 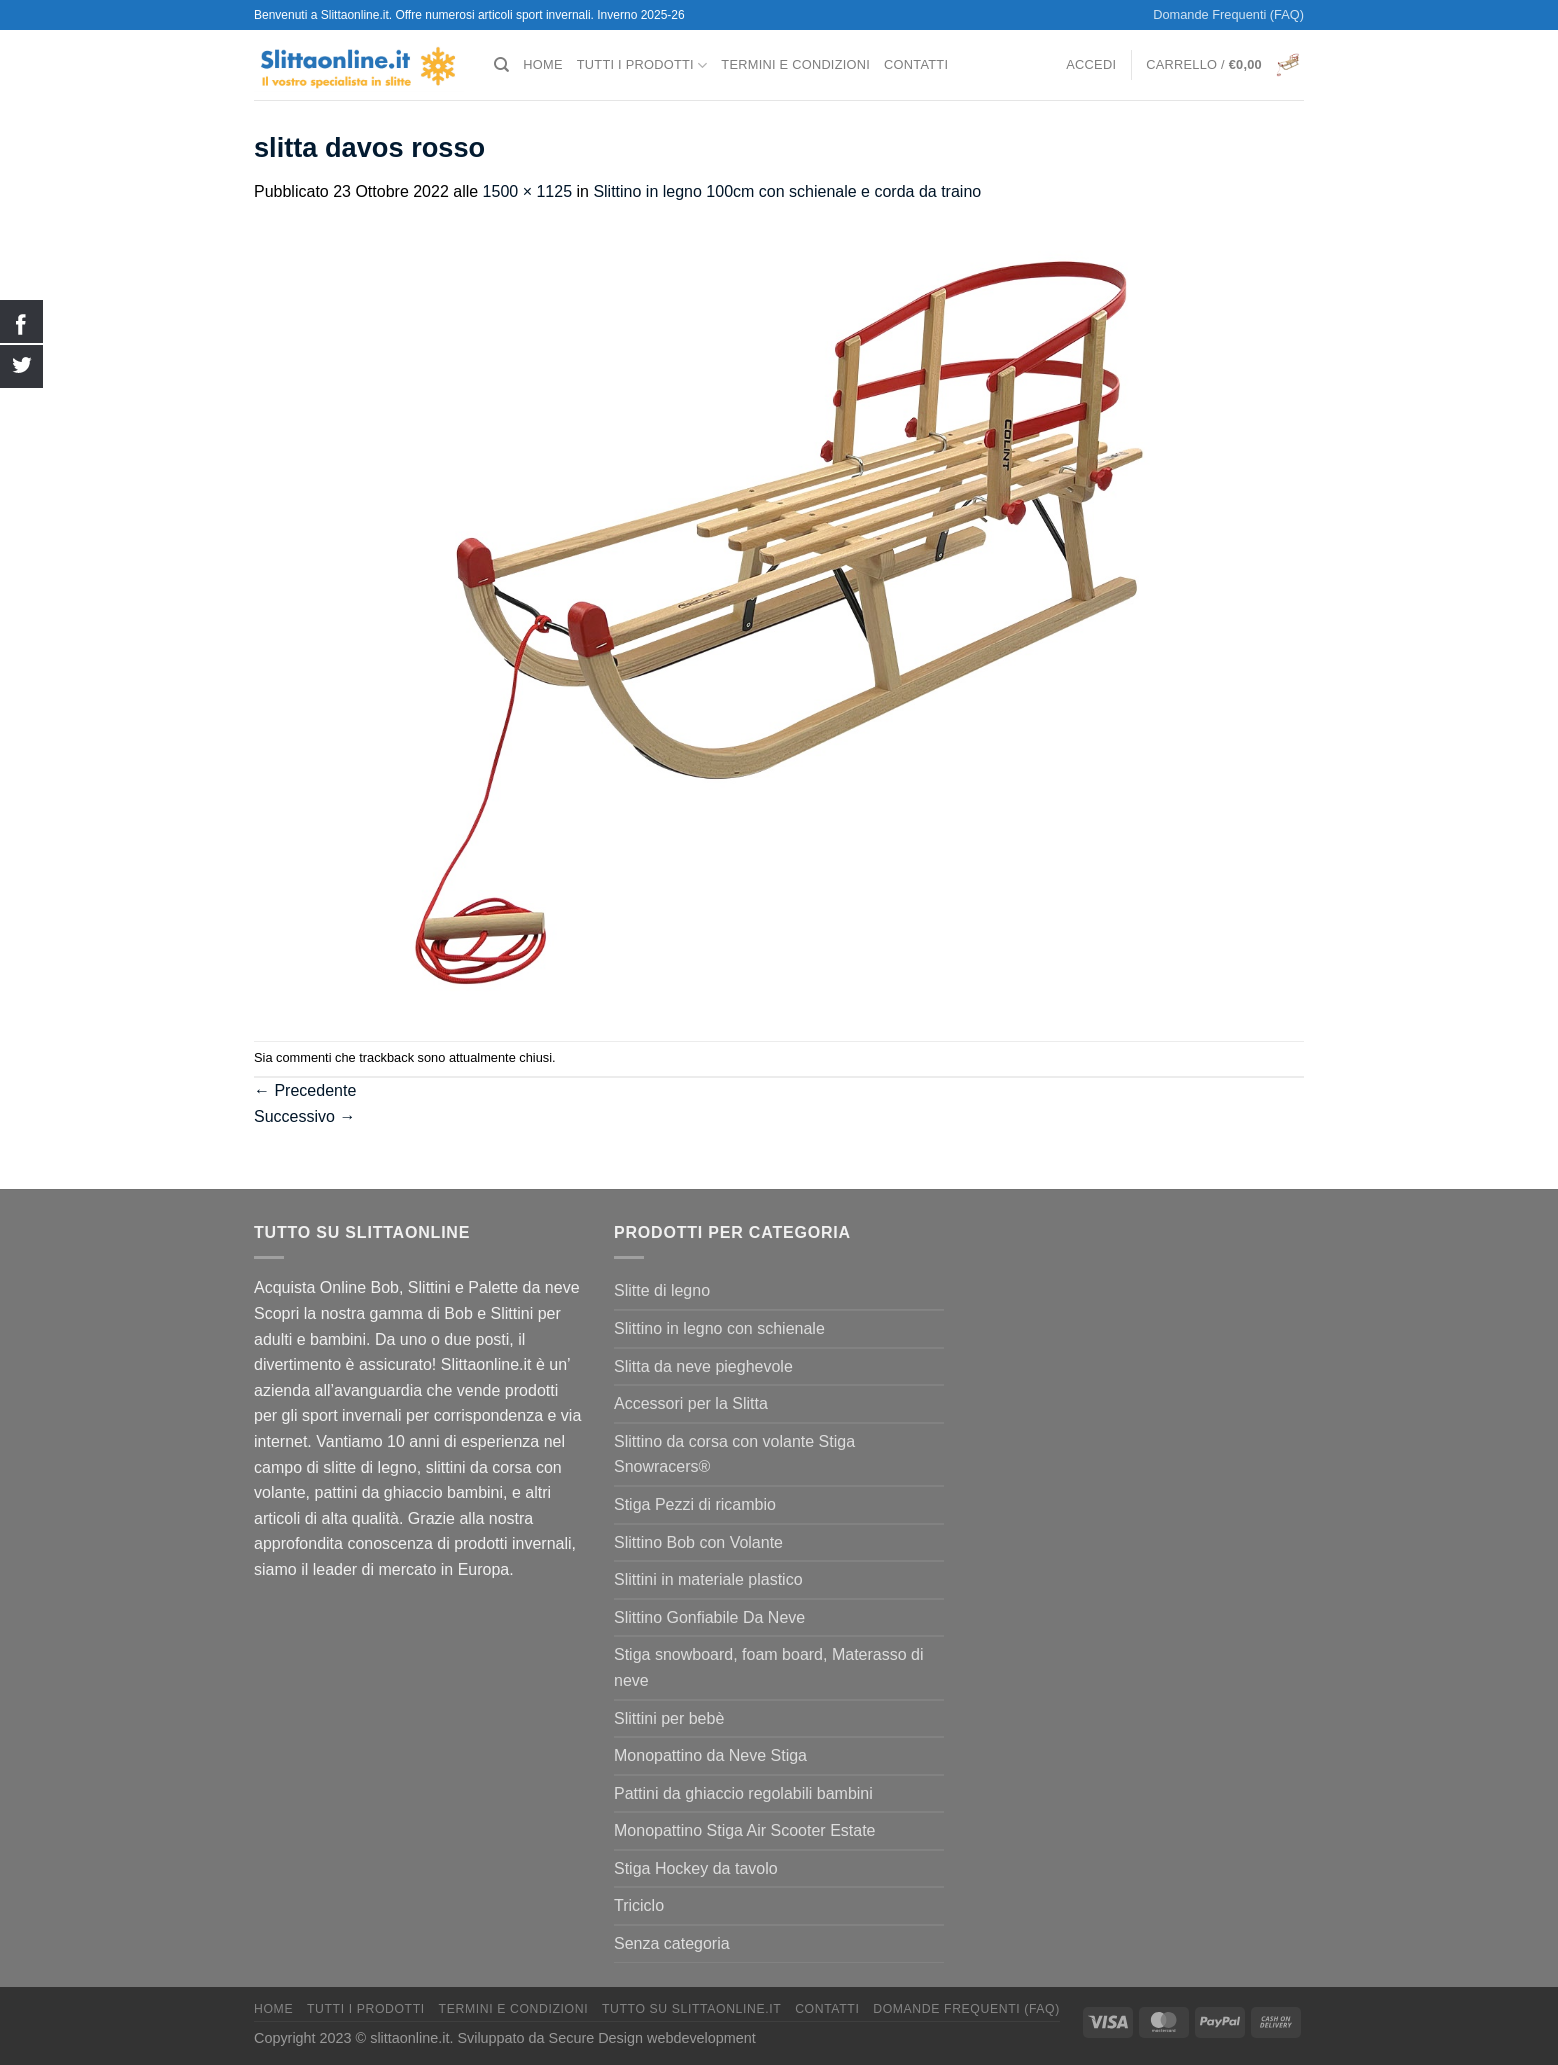 What do you see at coordinates (501, 65) in the screenshot?
I see `[Cerca]` at bounding box center [501, 65].